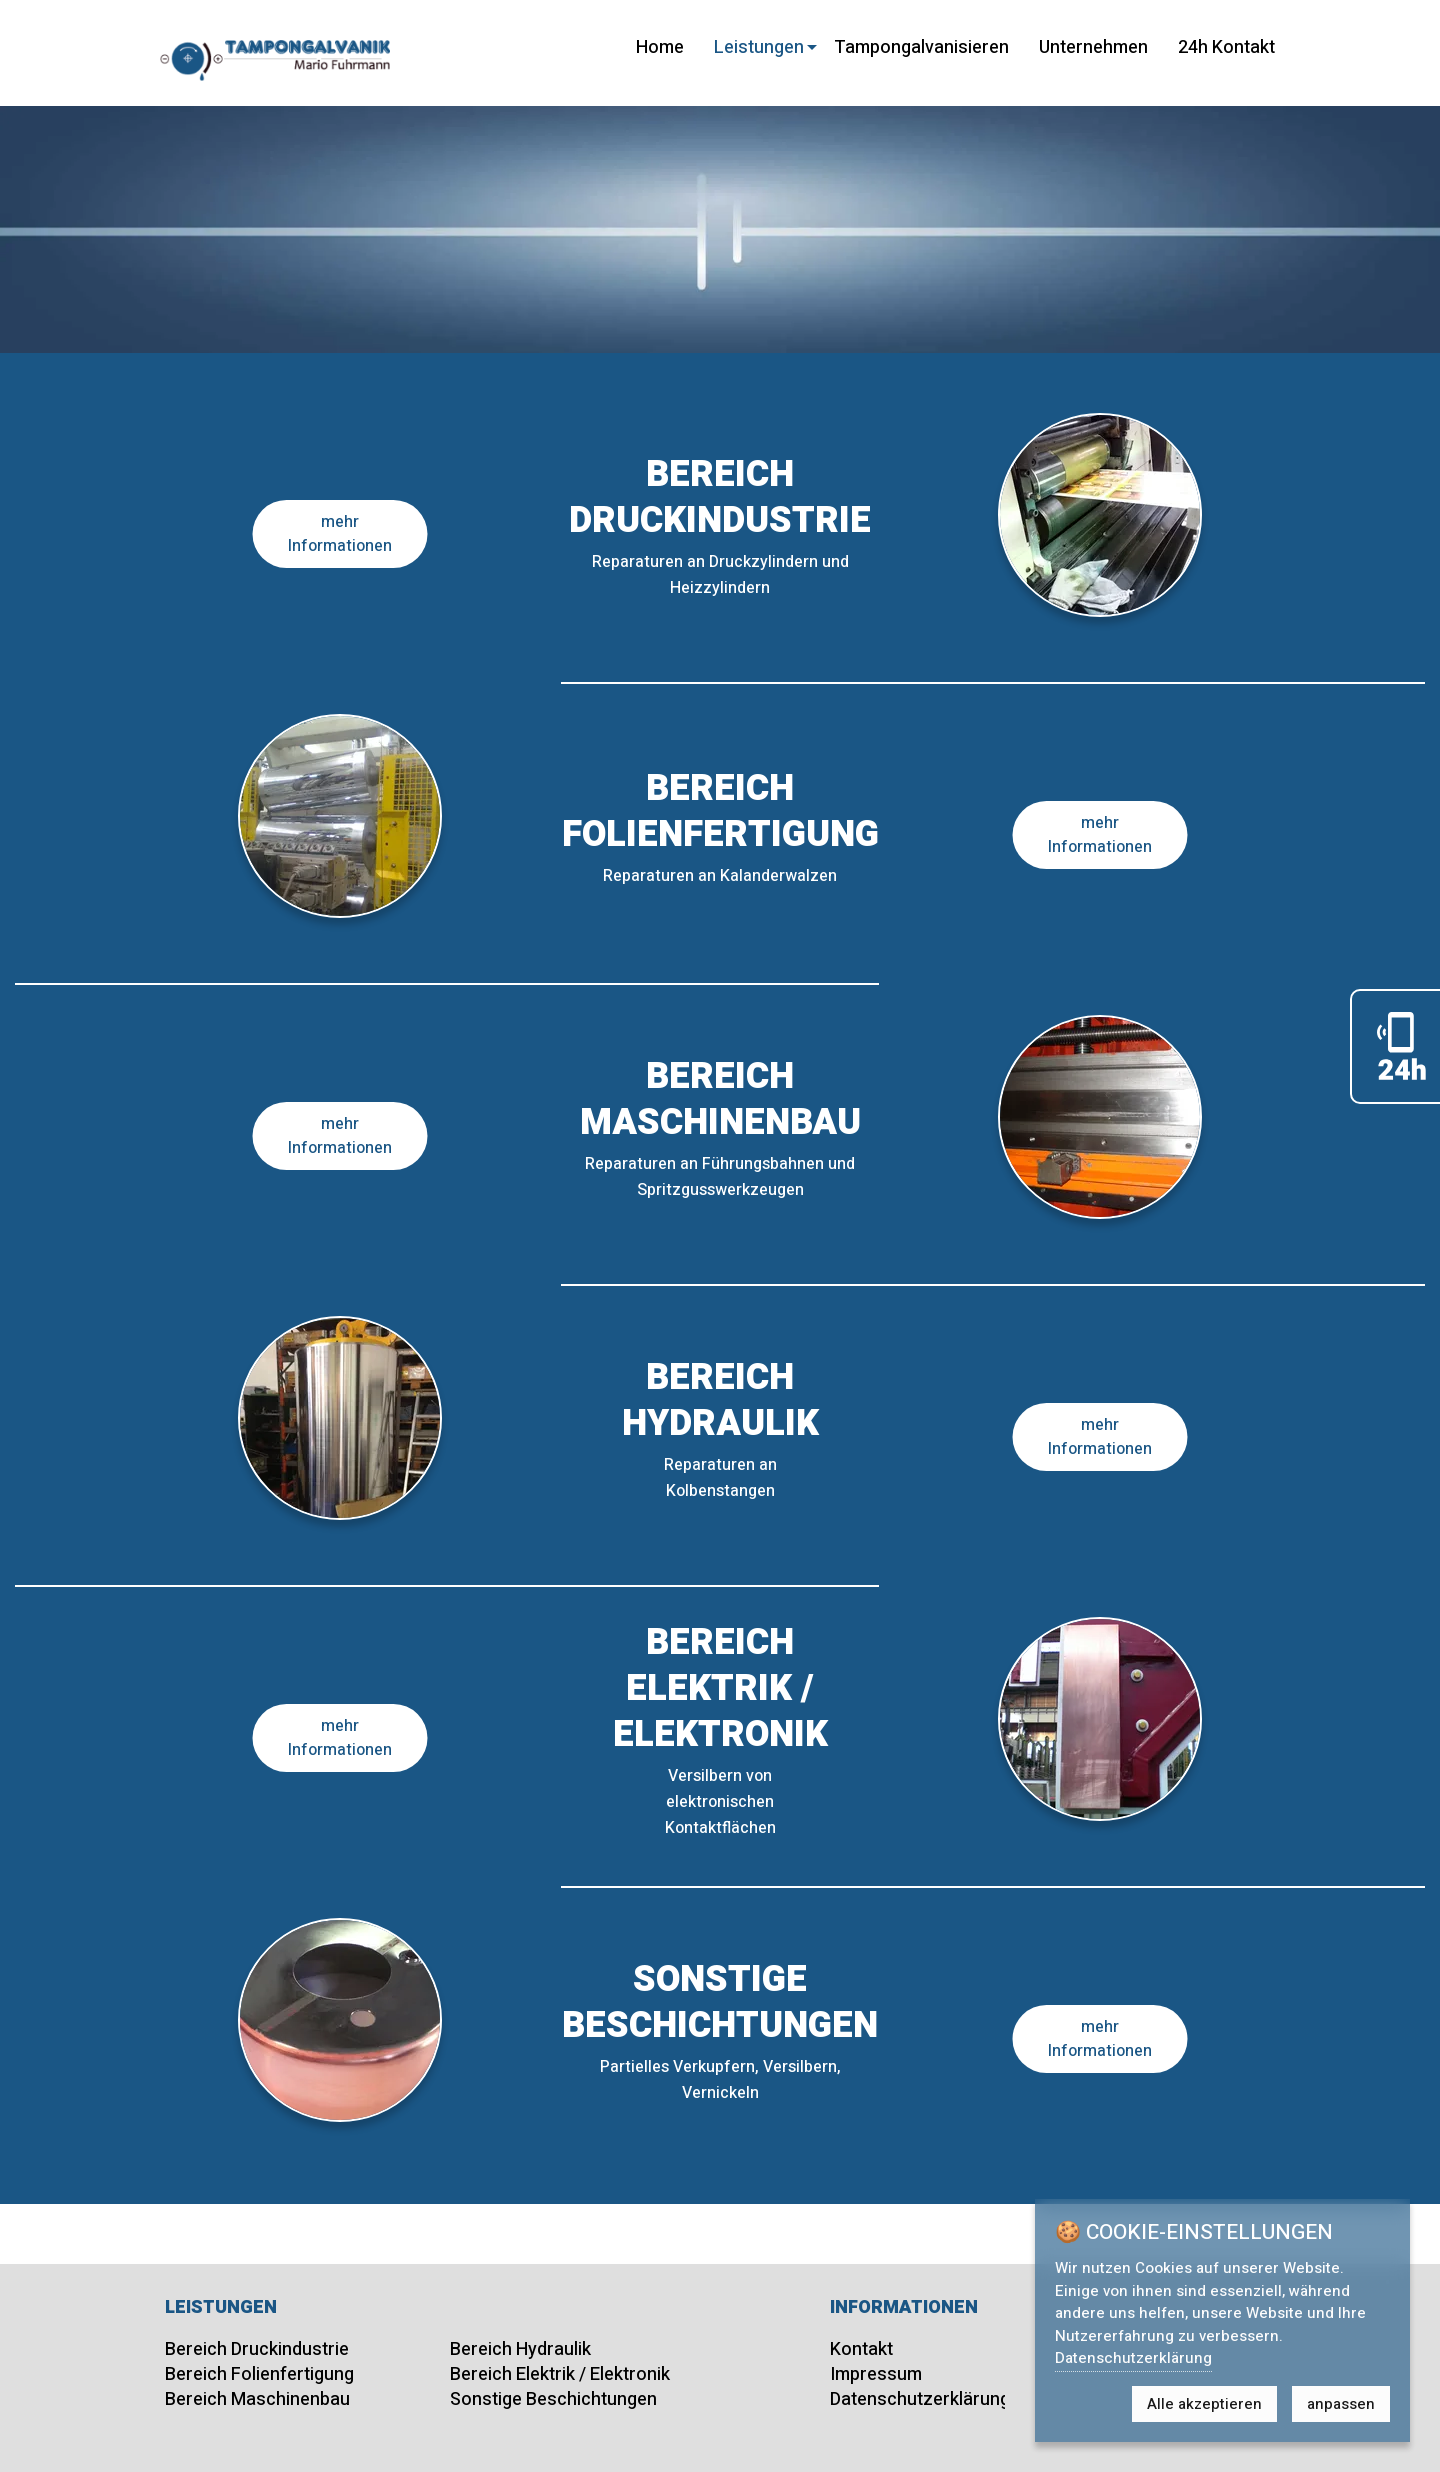  Describe the element at coordinates (1093, 47) in the screenshot. I see `Unternehmen` at that location.